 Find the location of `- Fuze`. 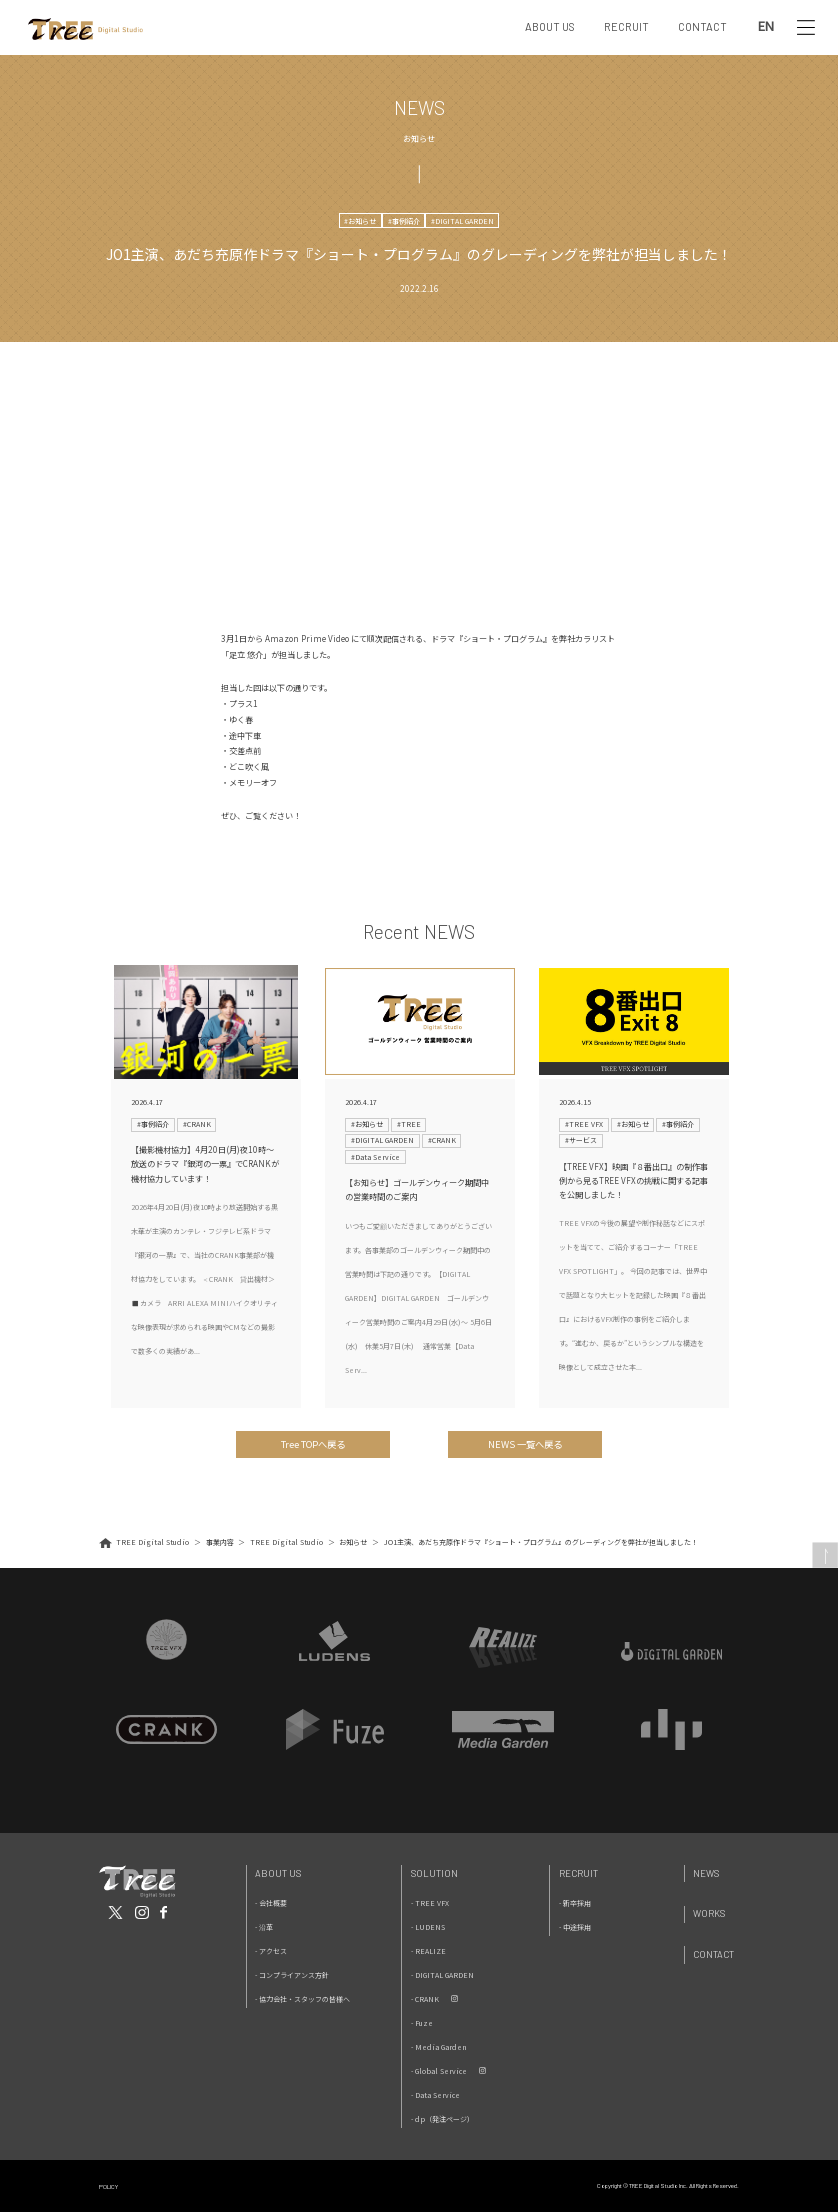

- Fuze is located at coordinates (422, 2023).